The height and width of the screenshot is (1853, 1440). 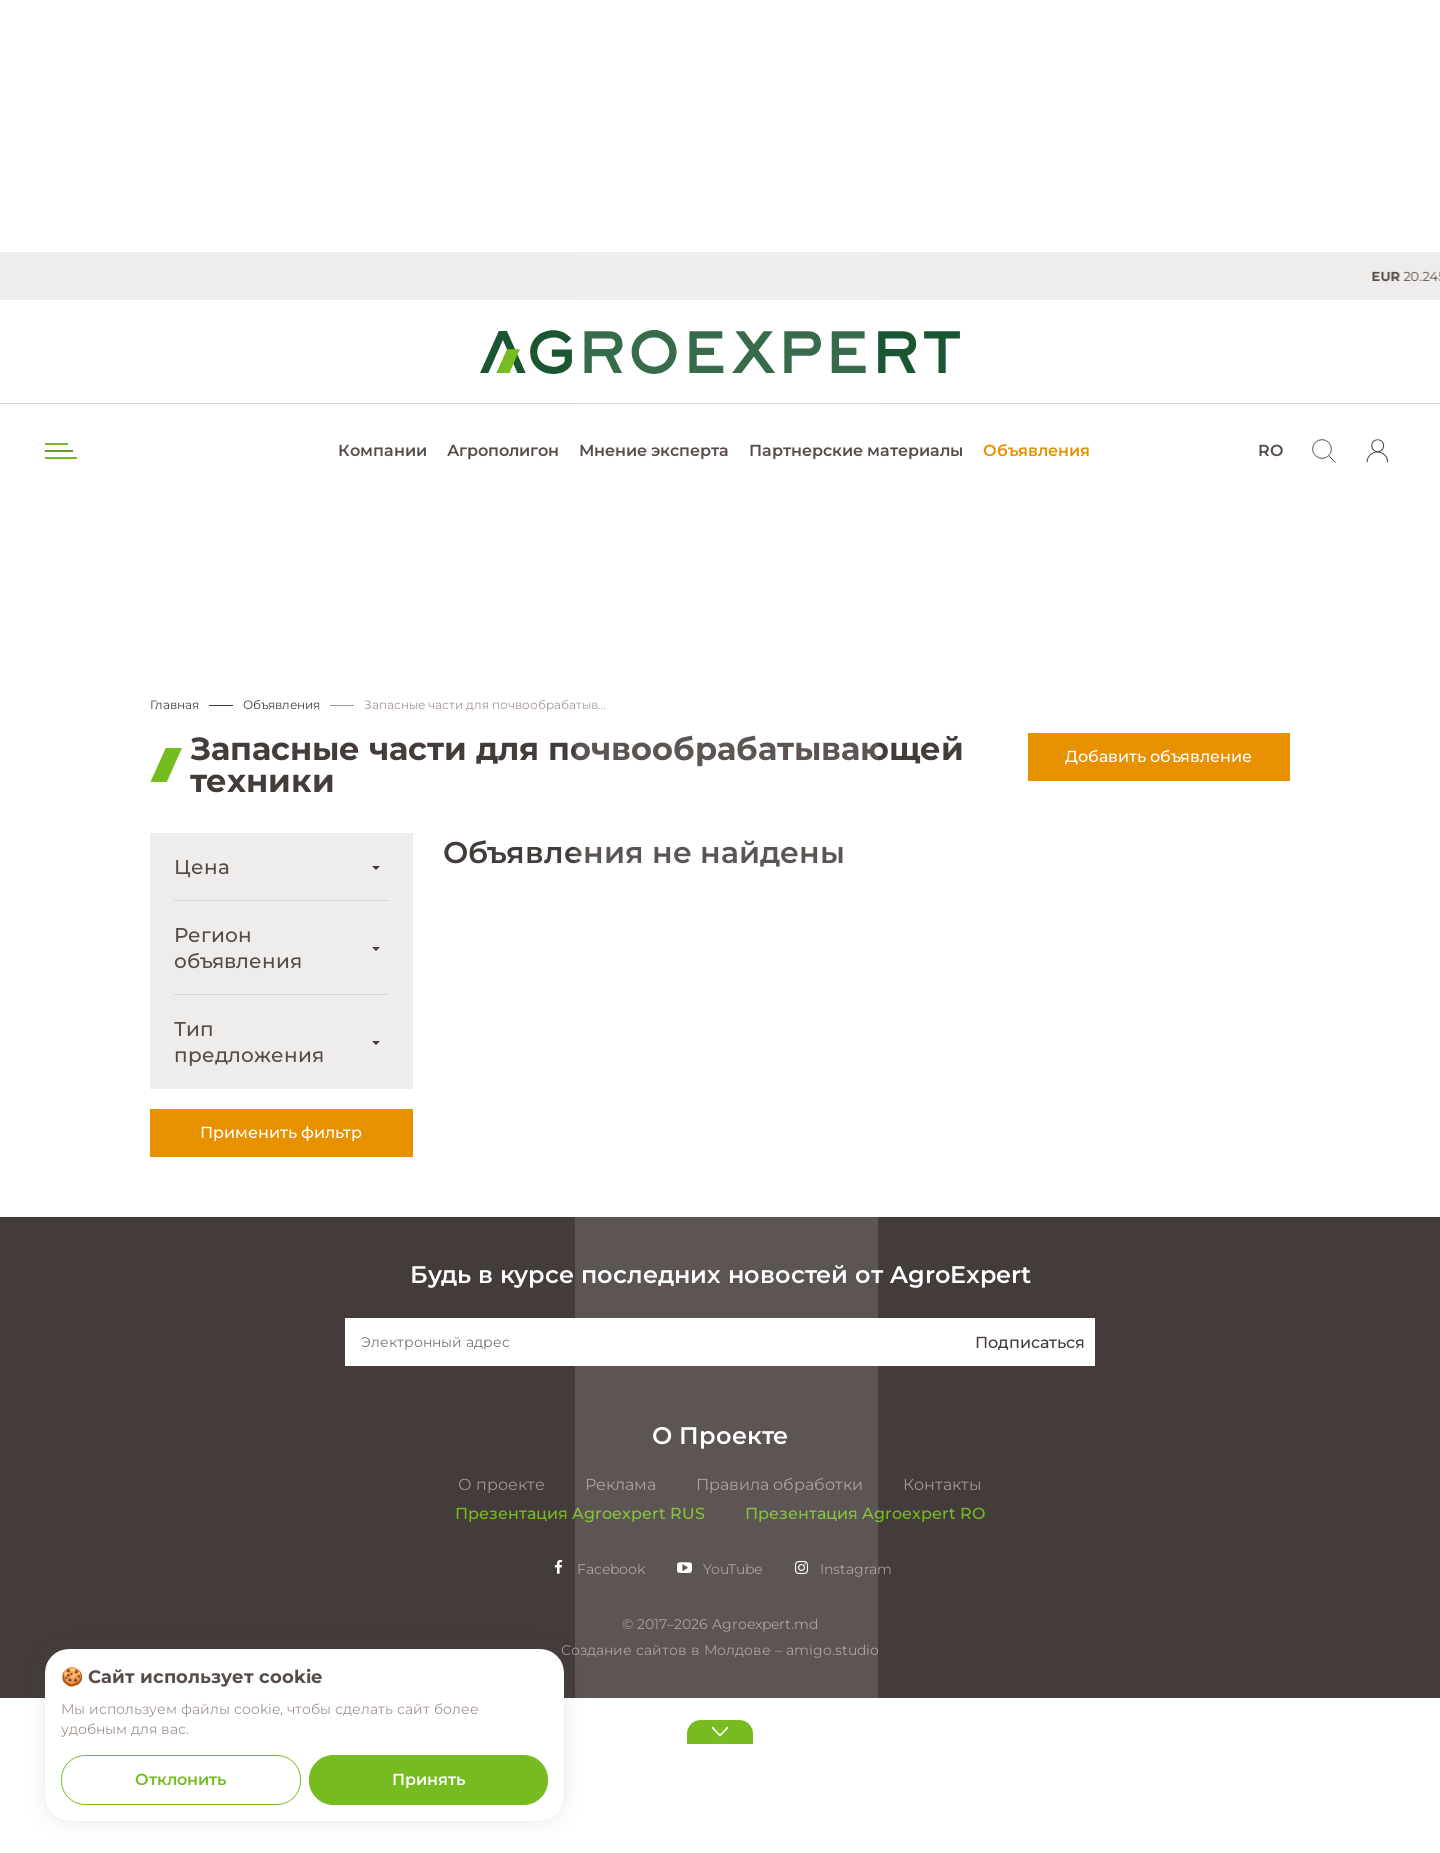 I want to click on О проекте, so click(x=501, y=1639).